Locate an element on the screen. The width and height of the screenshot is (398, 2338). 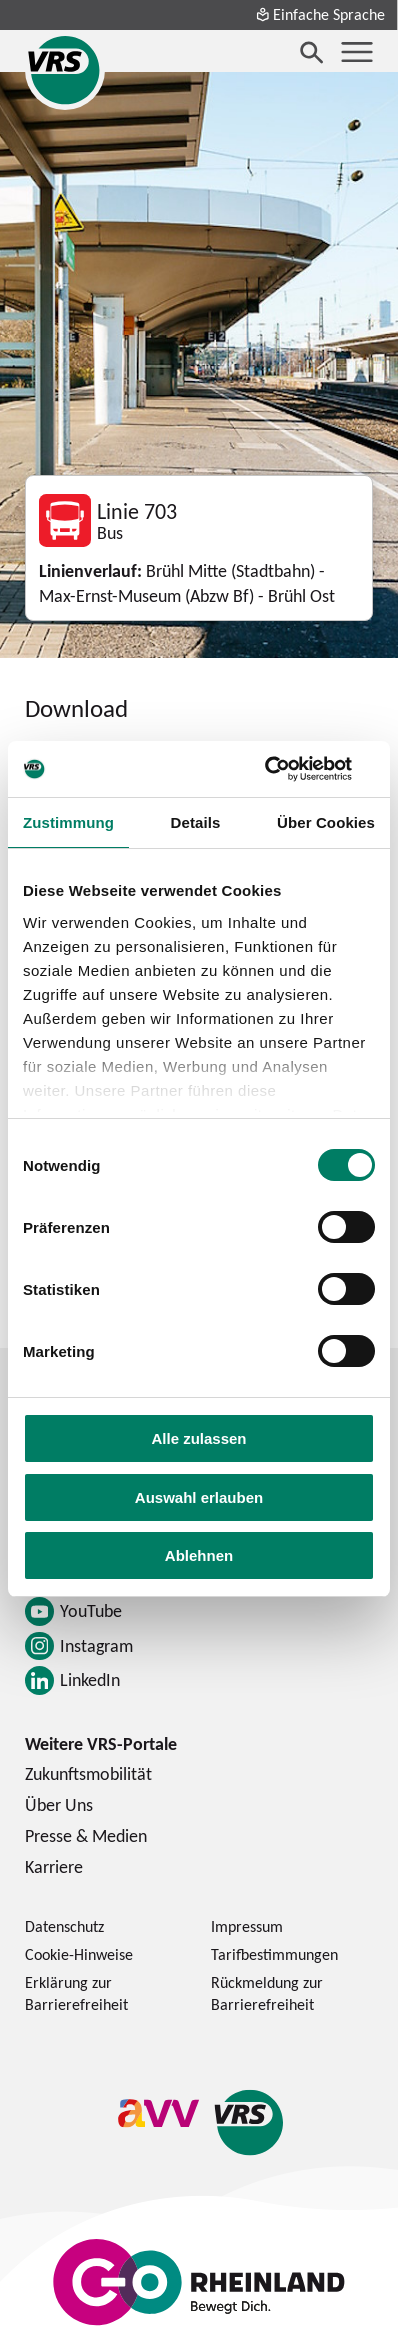
Alle zulassen is located at coordinates (198, 1438).